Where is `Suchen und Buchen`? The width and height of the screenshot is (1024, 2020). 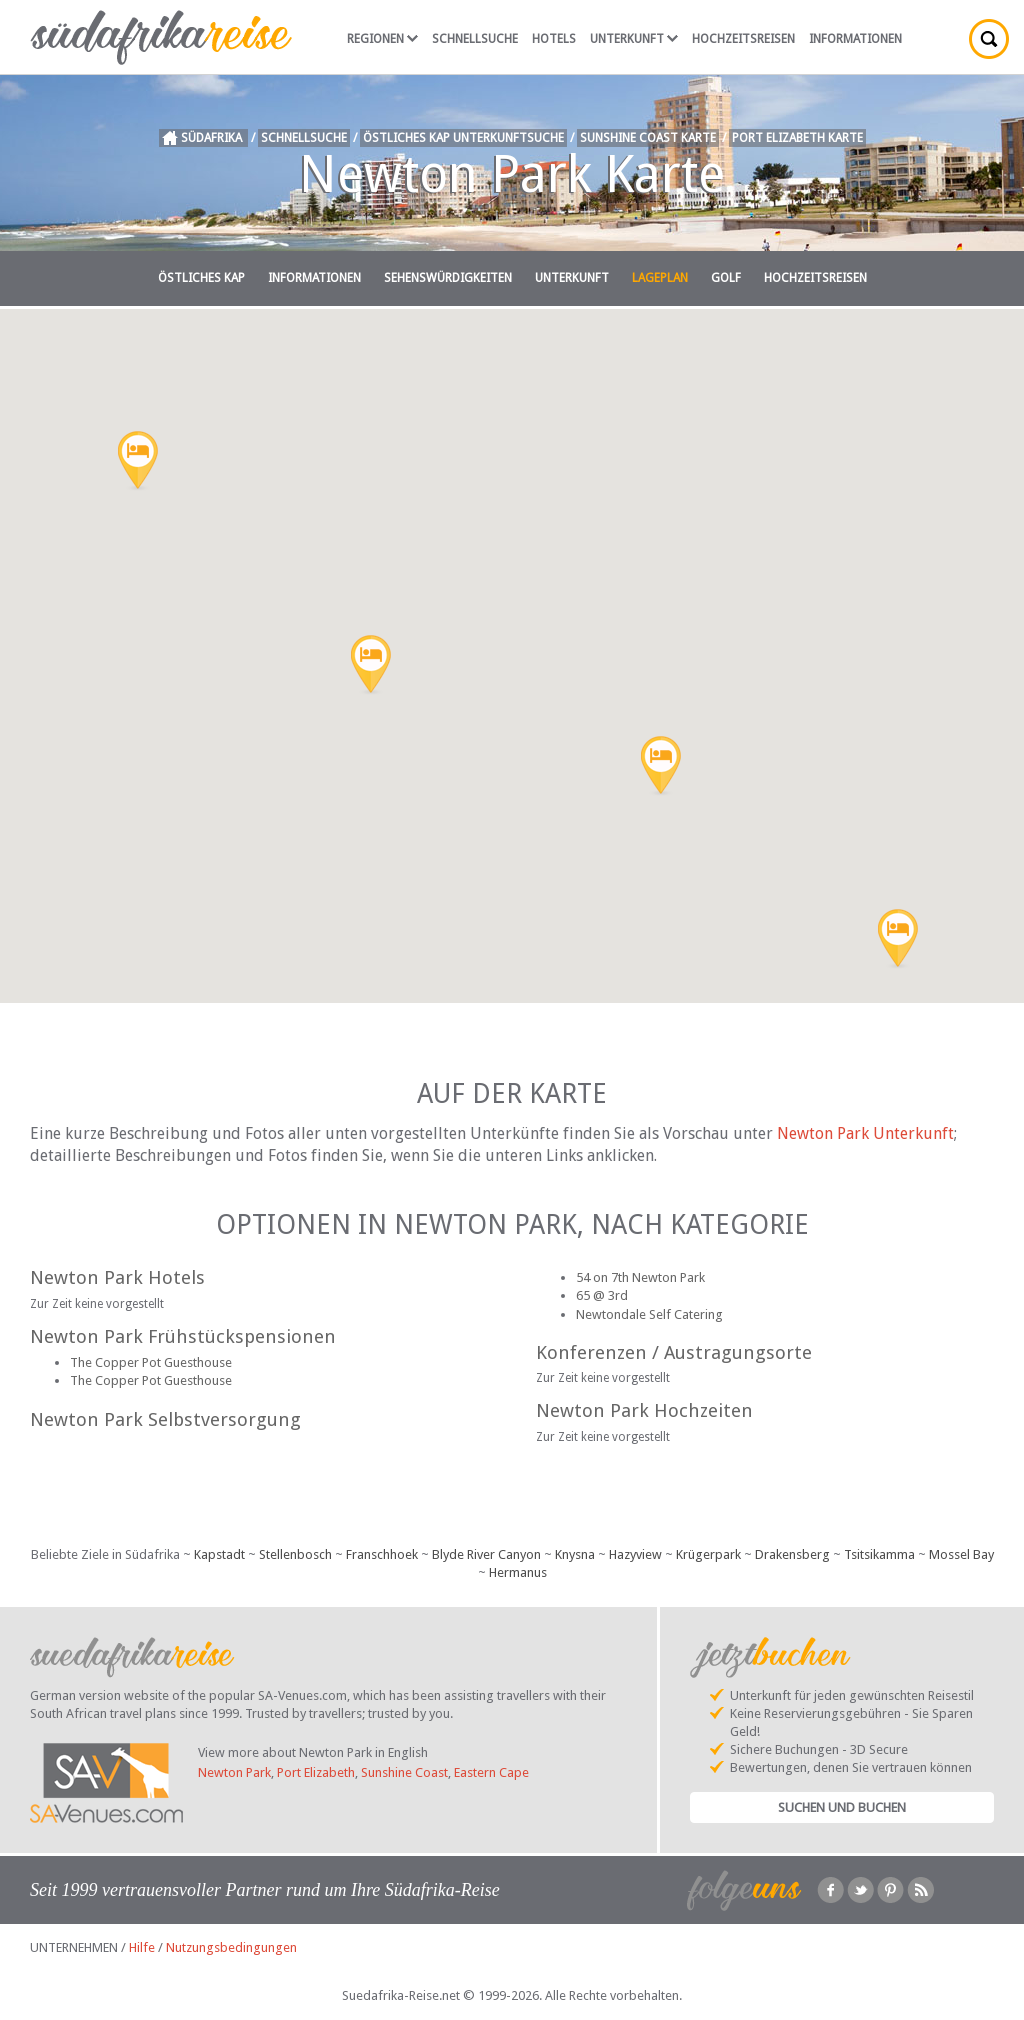
Suchen und Buchen is located at coordinates (842, 1807).